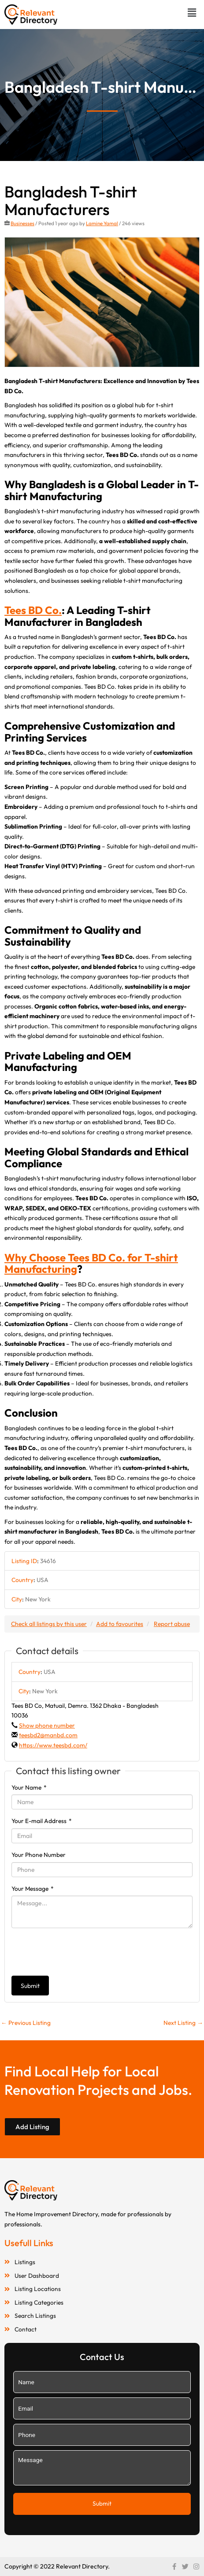 The height and width of the screenshot is (2576, 204). I want to click on Previous Listing, so click(26, 2023).